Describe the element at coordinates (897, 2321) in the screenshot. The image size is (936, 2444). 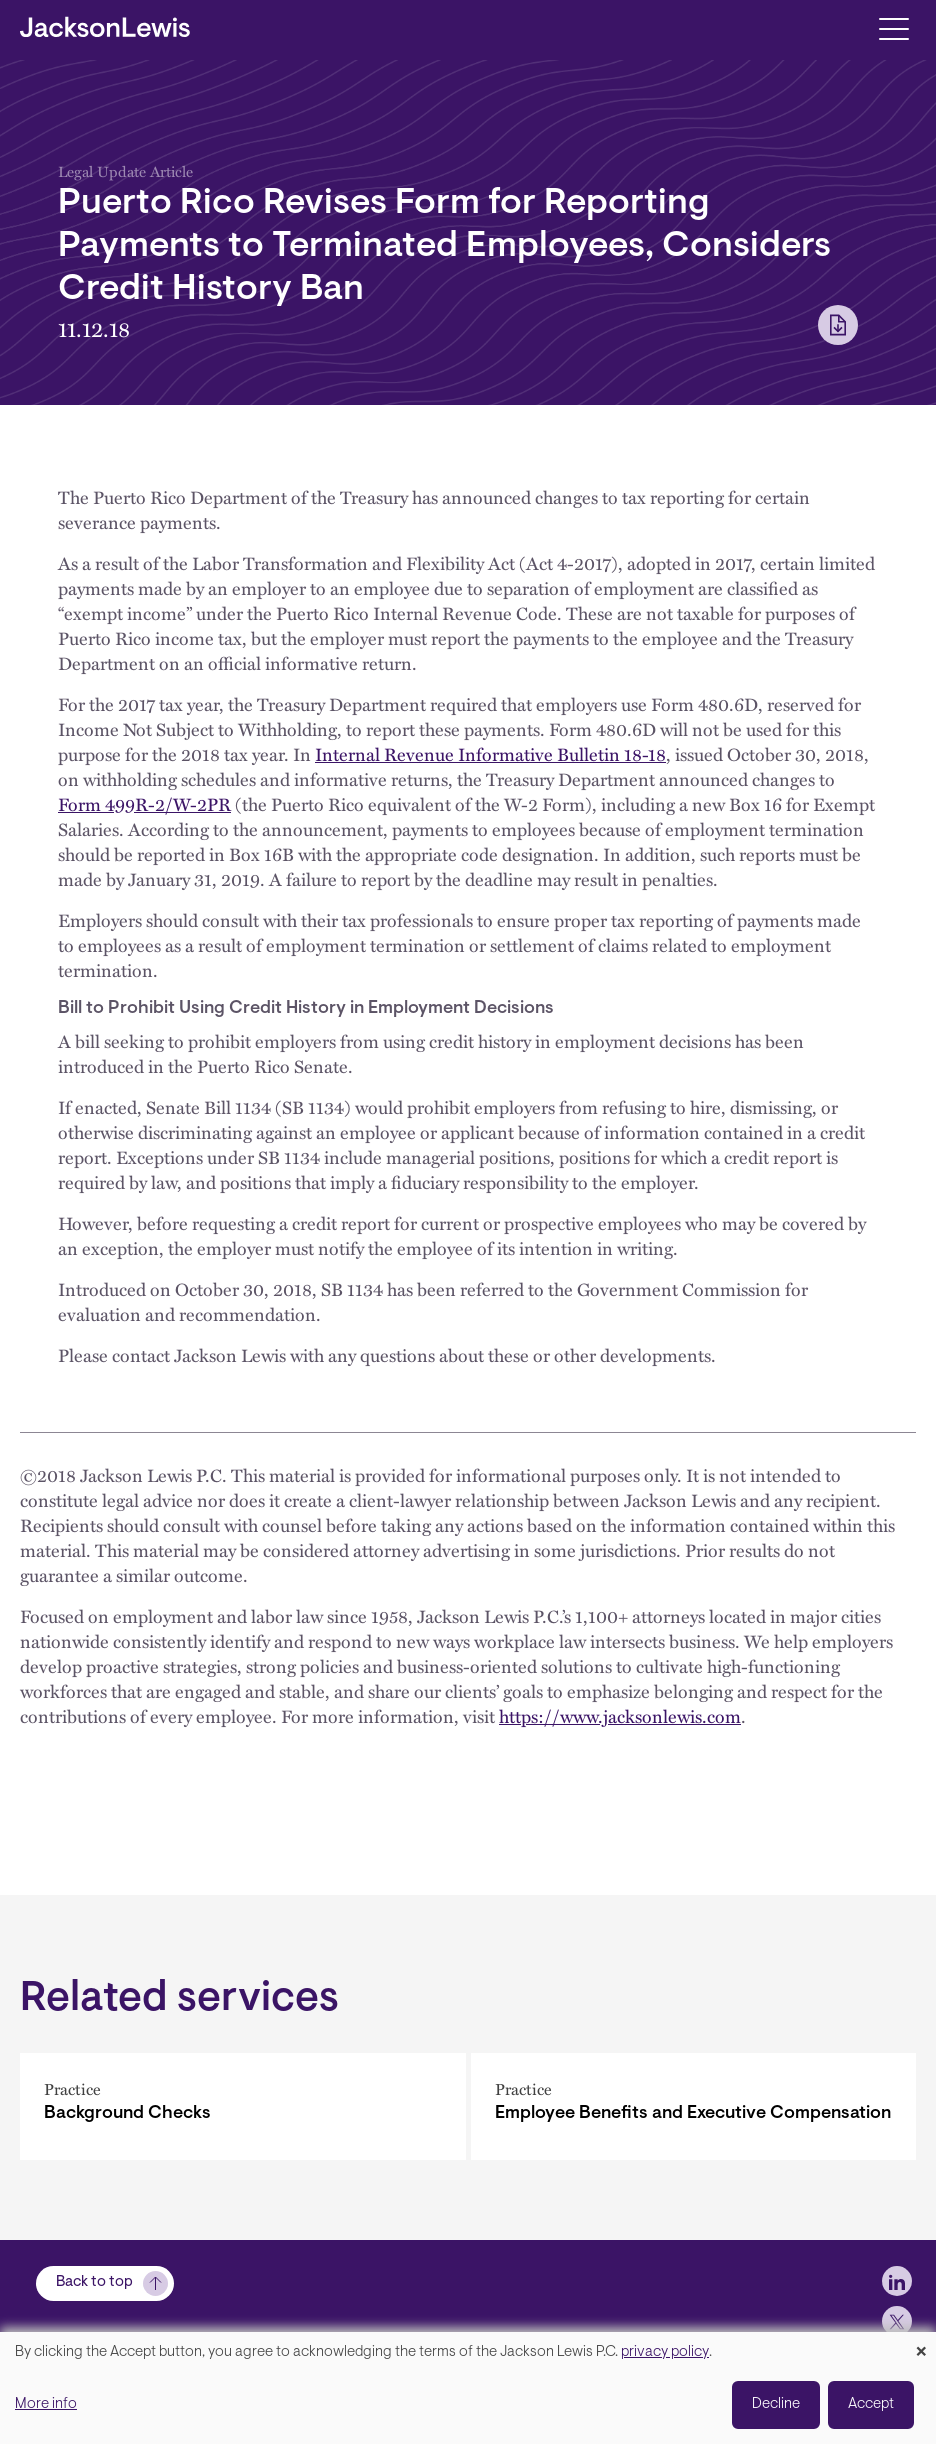
I see `[jlewis X]` at that location.